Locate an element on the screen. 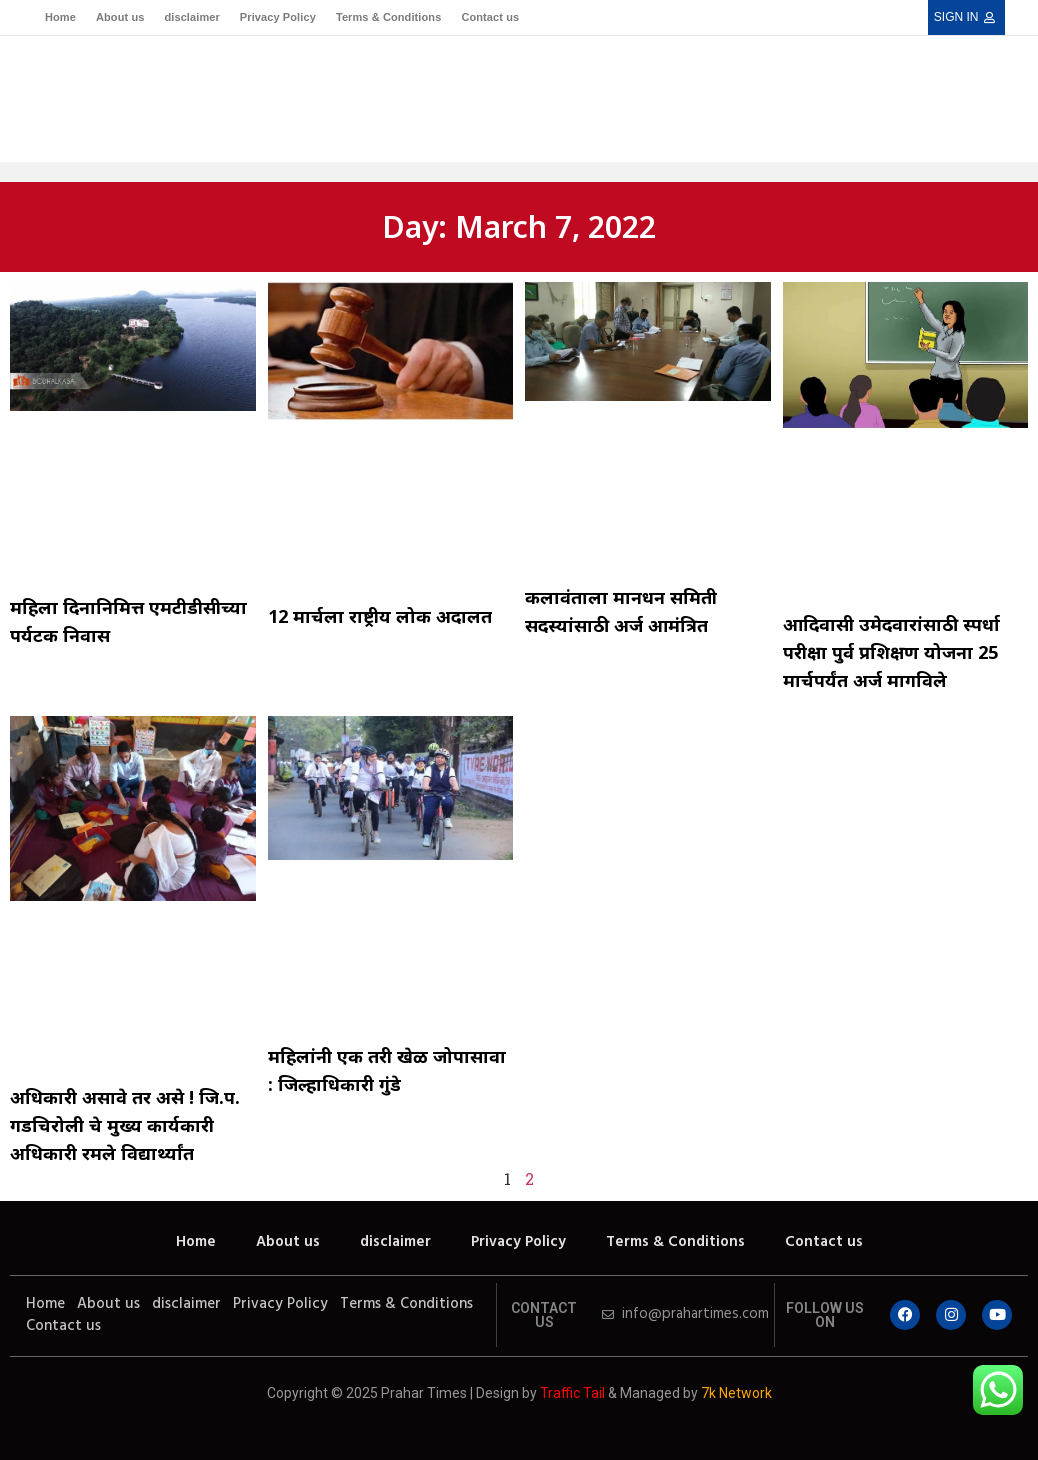  Home is located at coordinates (60, 17).